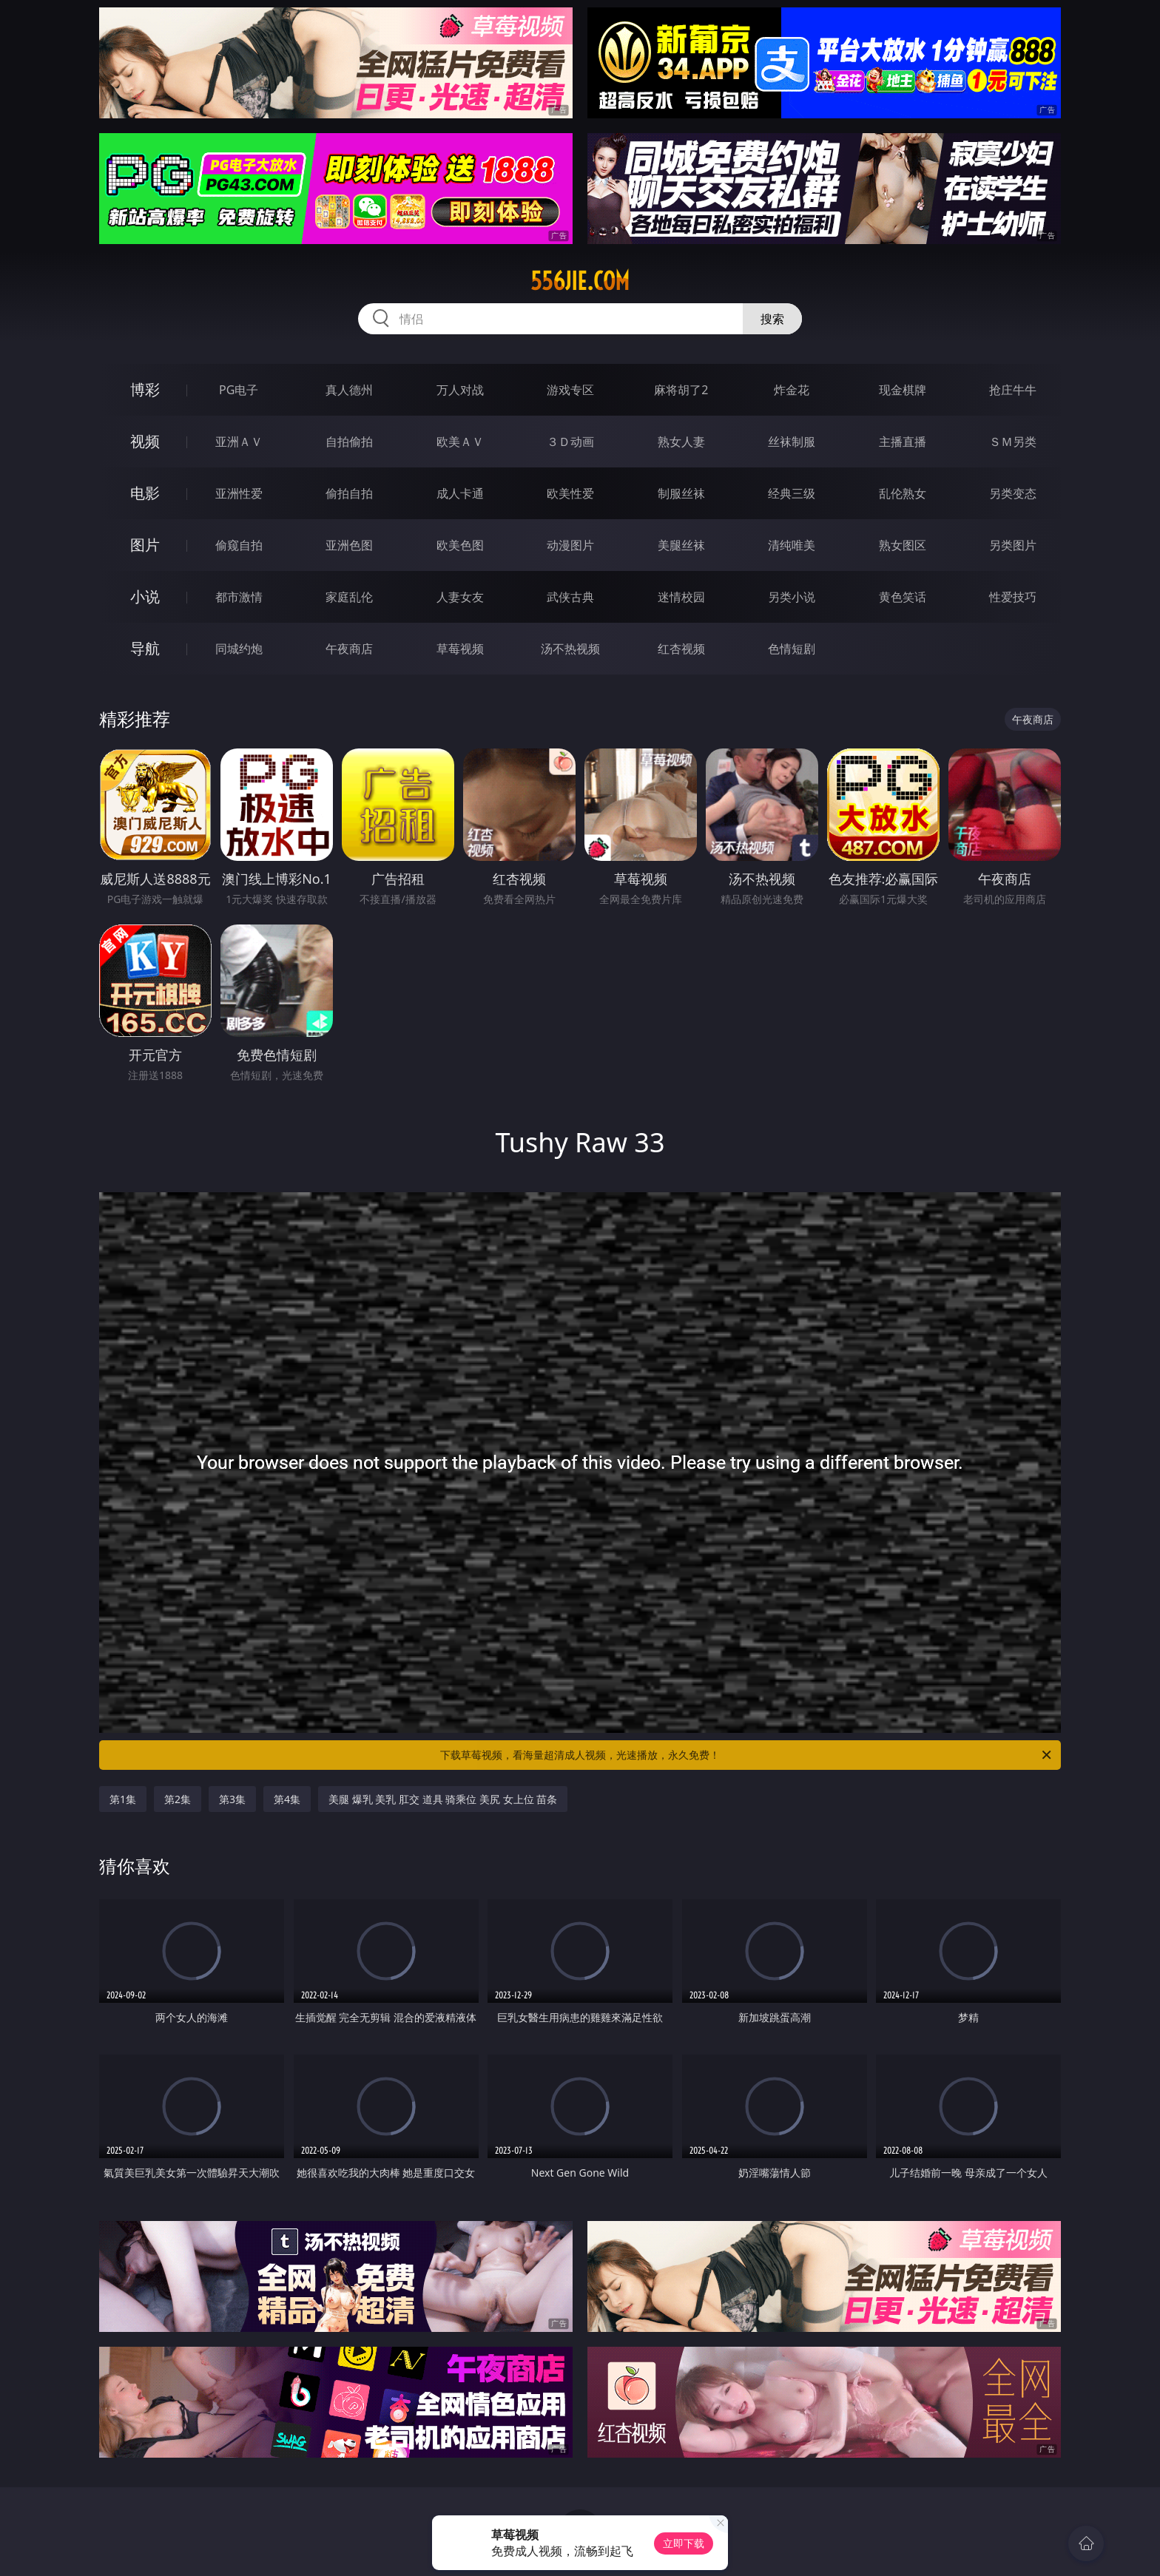  What do you see at coordinates (570, 390) in the screenshot?
I see `游戏专区` at bounding box center [570, 390].